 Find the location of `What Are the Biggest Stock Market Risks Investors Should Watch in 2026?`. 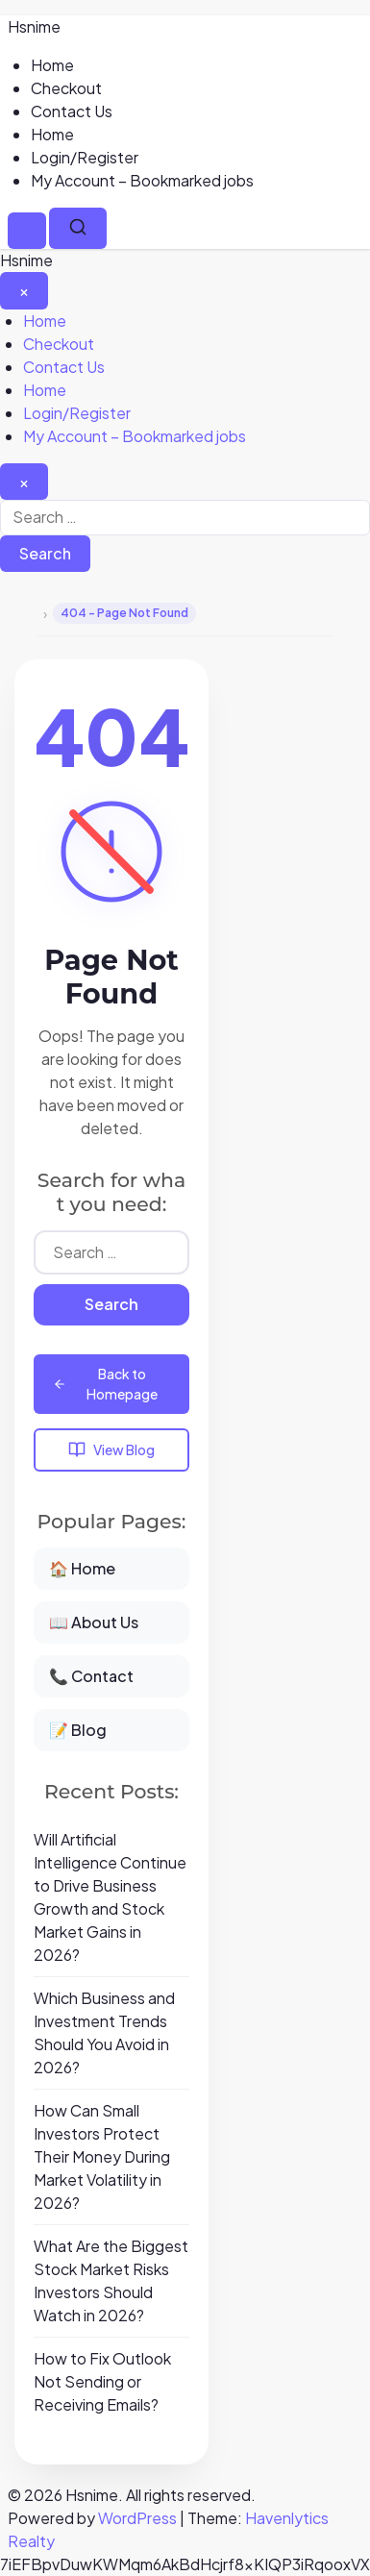

What Are the Biggest Stock Market Risks Investors Should Watch in 2026? is located at coordinates (111, 2280).